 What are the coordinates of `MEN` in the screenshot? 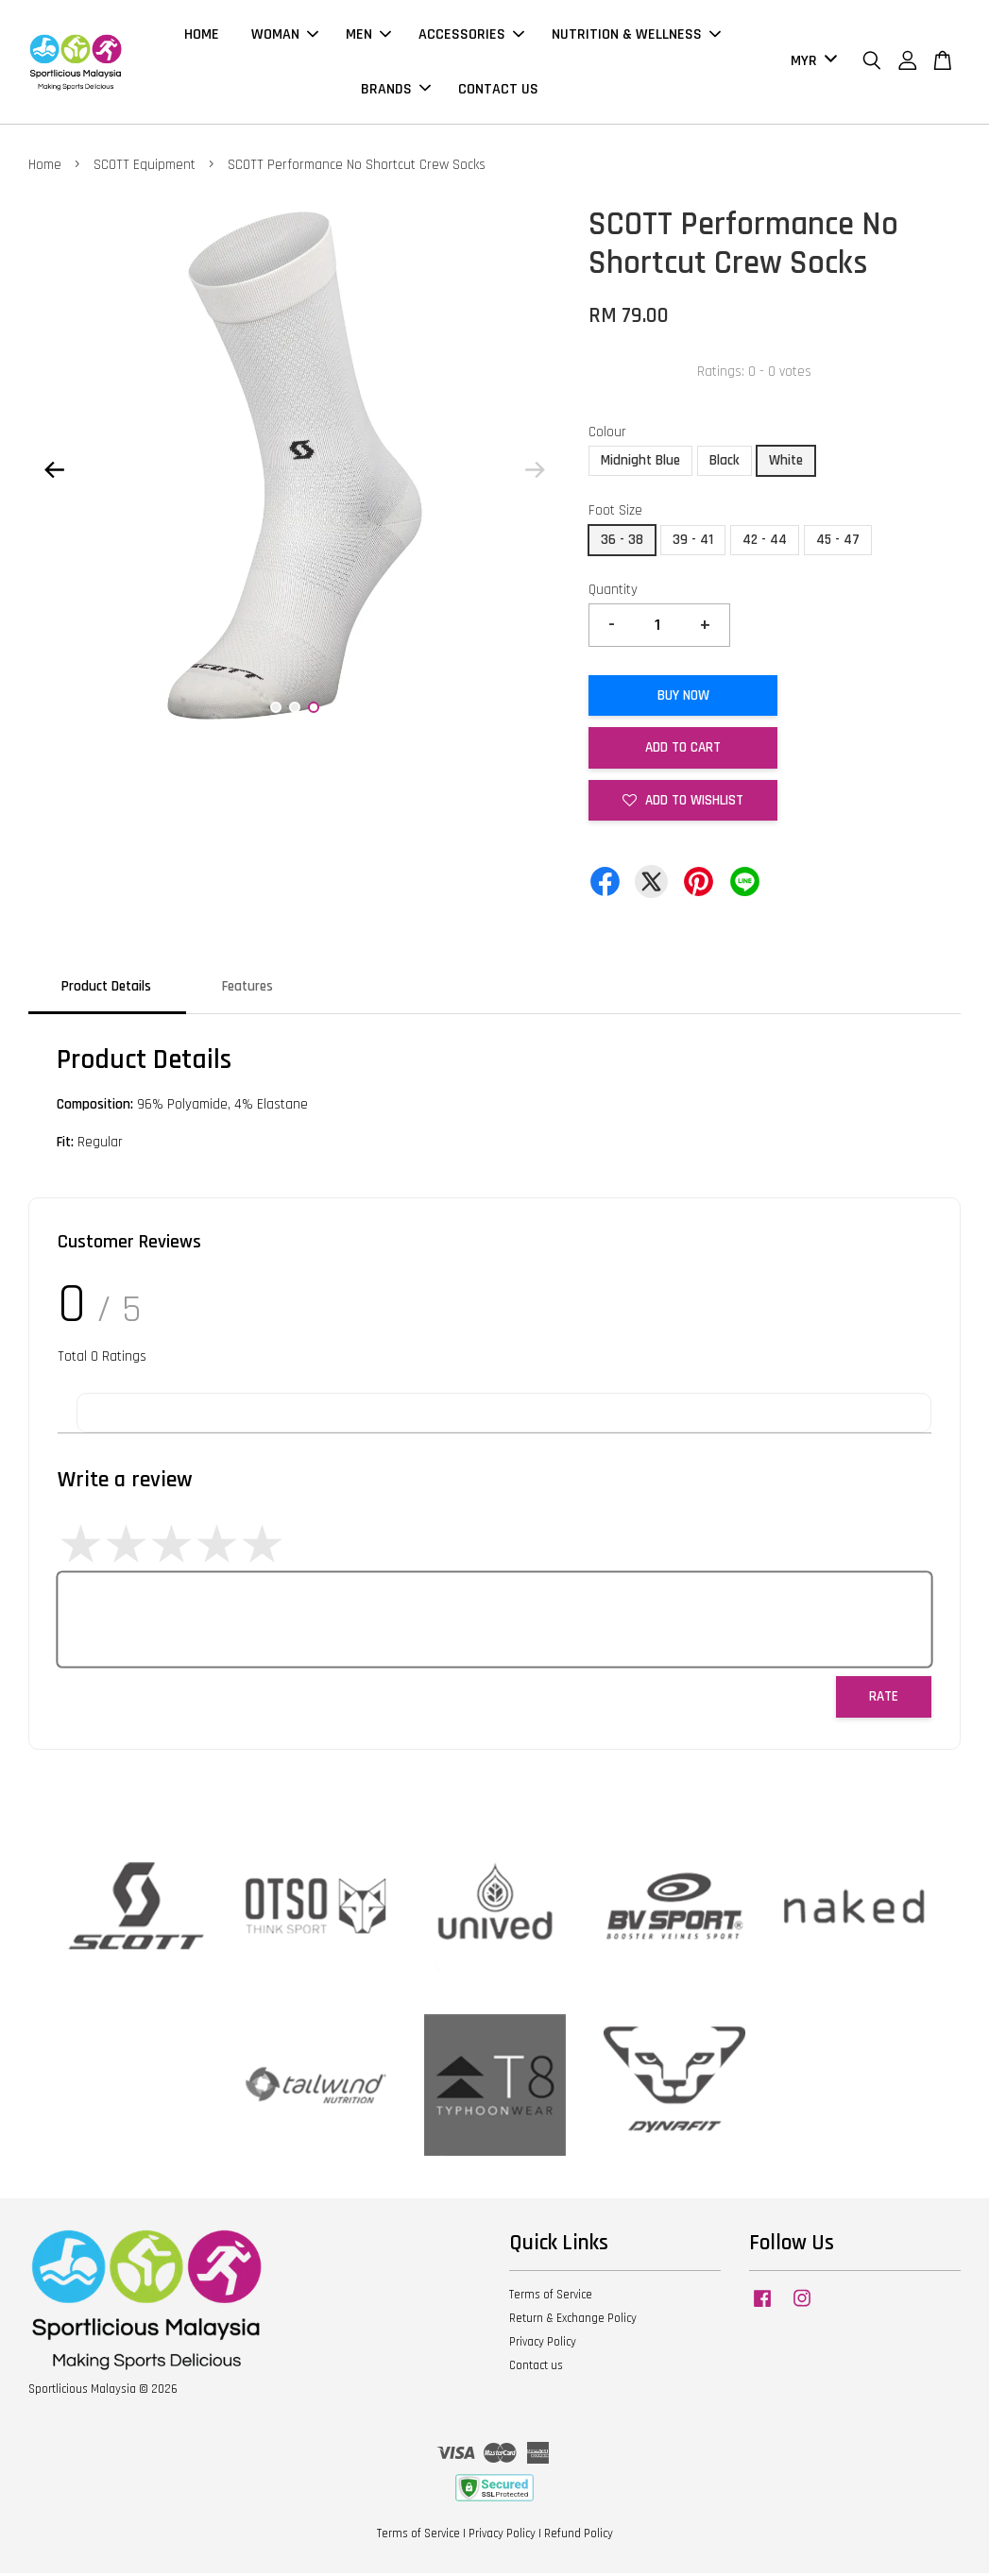 It's located at (368, 36).